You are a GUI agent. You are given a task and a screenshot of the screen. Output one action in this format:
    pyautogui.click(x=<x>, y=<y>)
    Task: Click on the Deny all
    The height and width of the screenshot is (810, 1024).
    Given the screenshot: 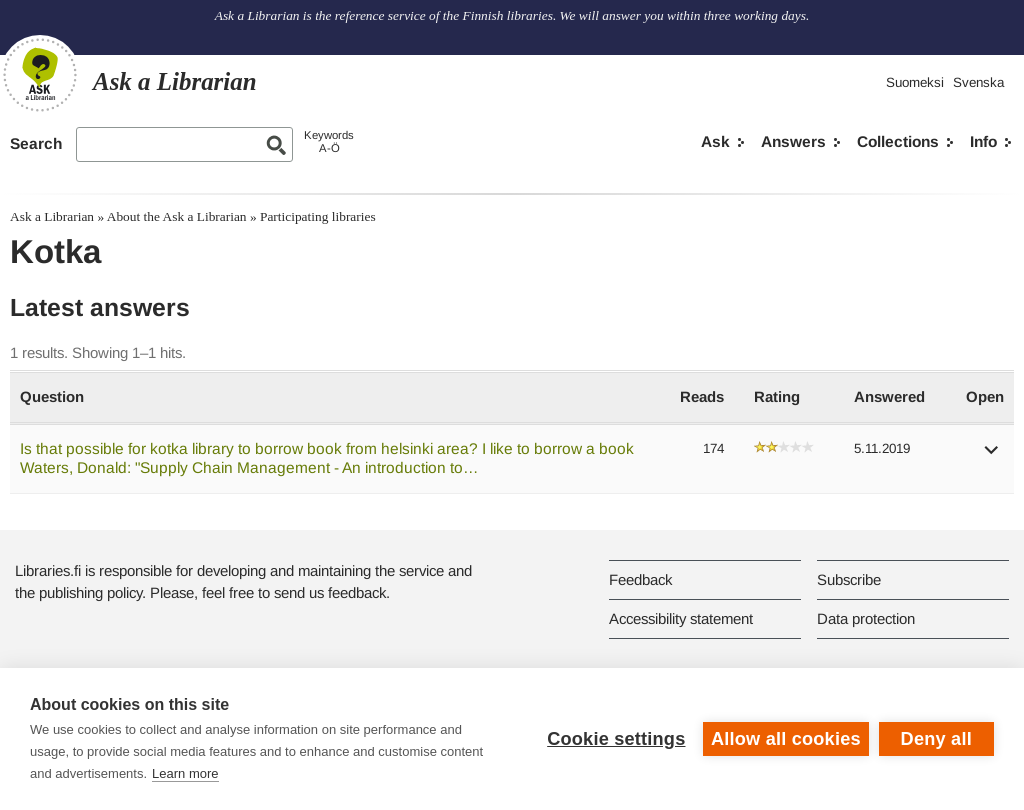 What is the action you would take?
    pyautogui.click(x=936, y=739)
    